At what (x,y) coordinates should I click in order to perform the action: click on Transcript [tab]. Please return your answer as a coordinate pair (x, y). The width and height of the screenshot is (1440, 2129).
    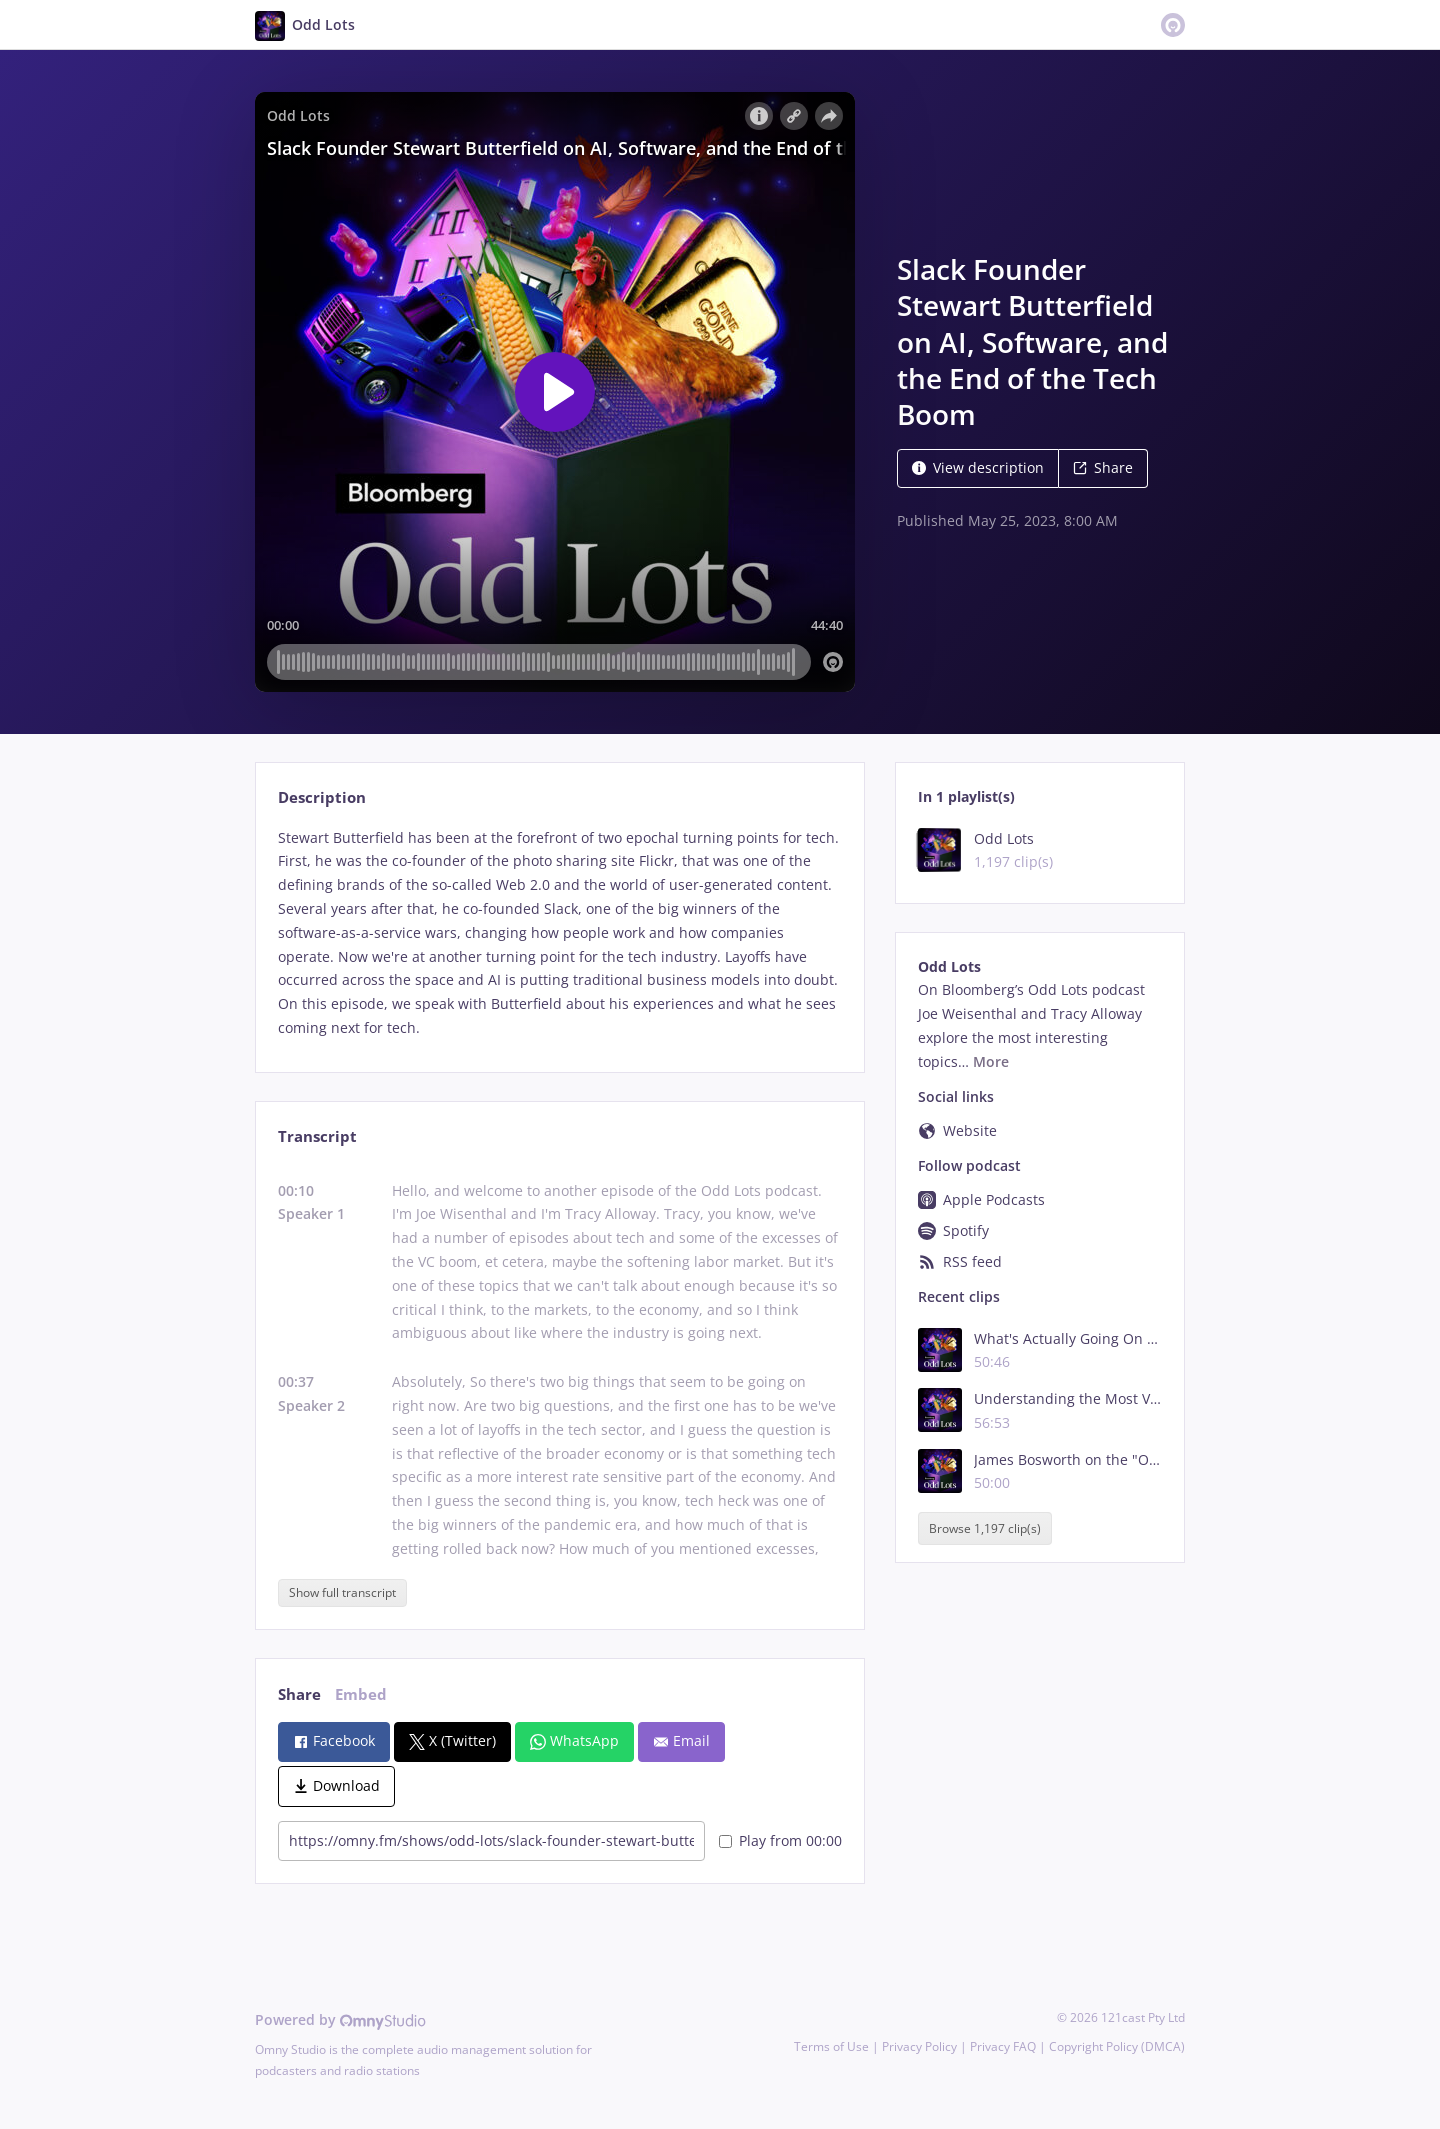
    Looking at the image, I should click on (317, 1136).